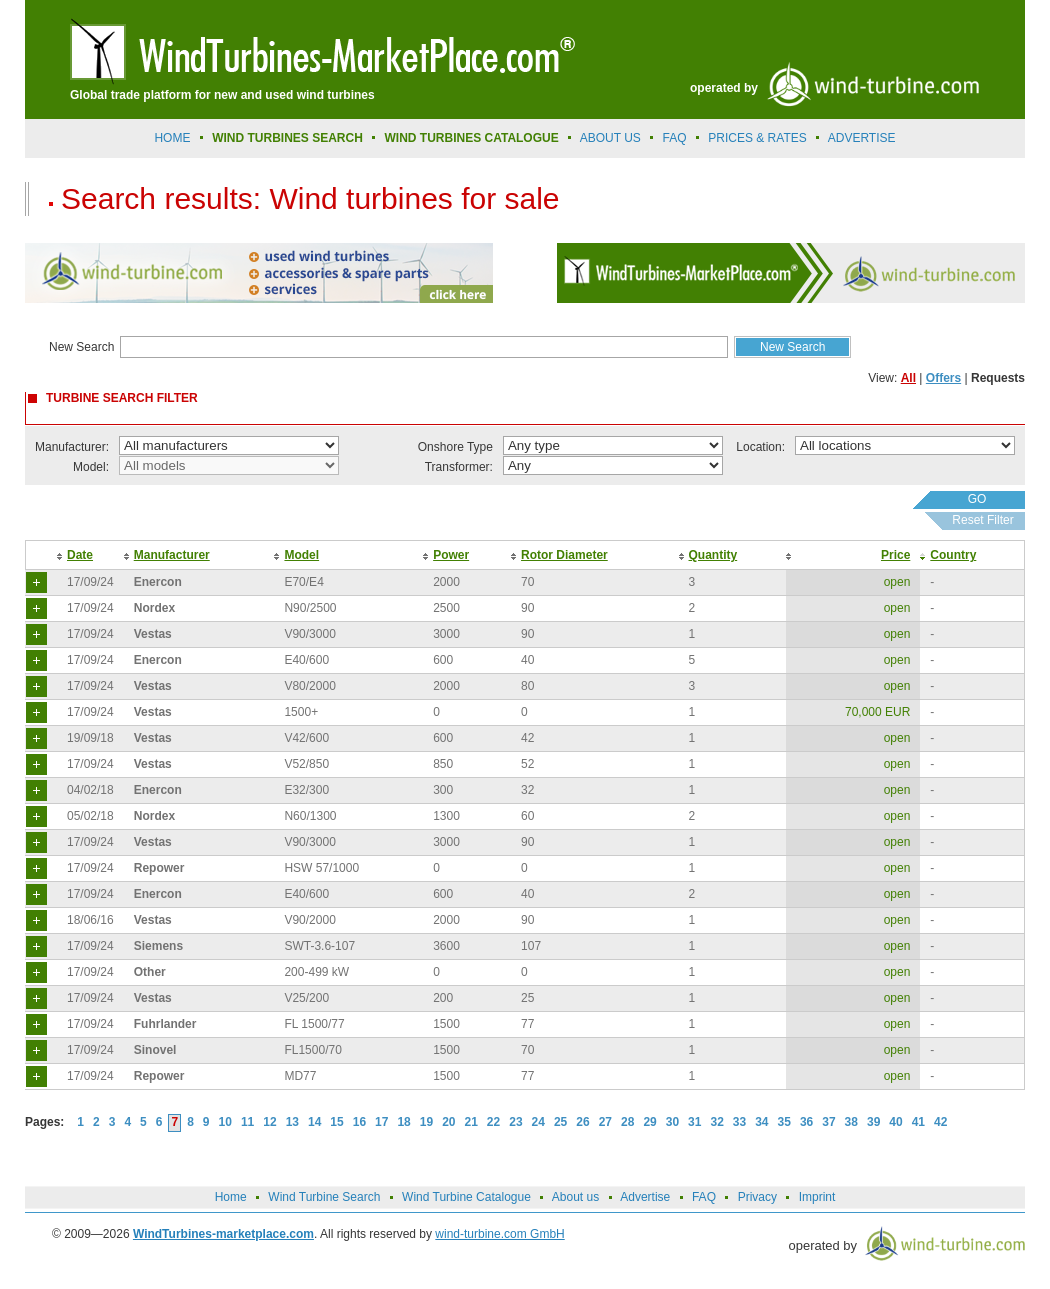 This screenshot has width=1050, height=1289. What do you see at coordinates (314, 1122) in the screenshot?
I see `14` at bounding box center [314, 1122].